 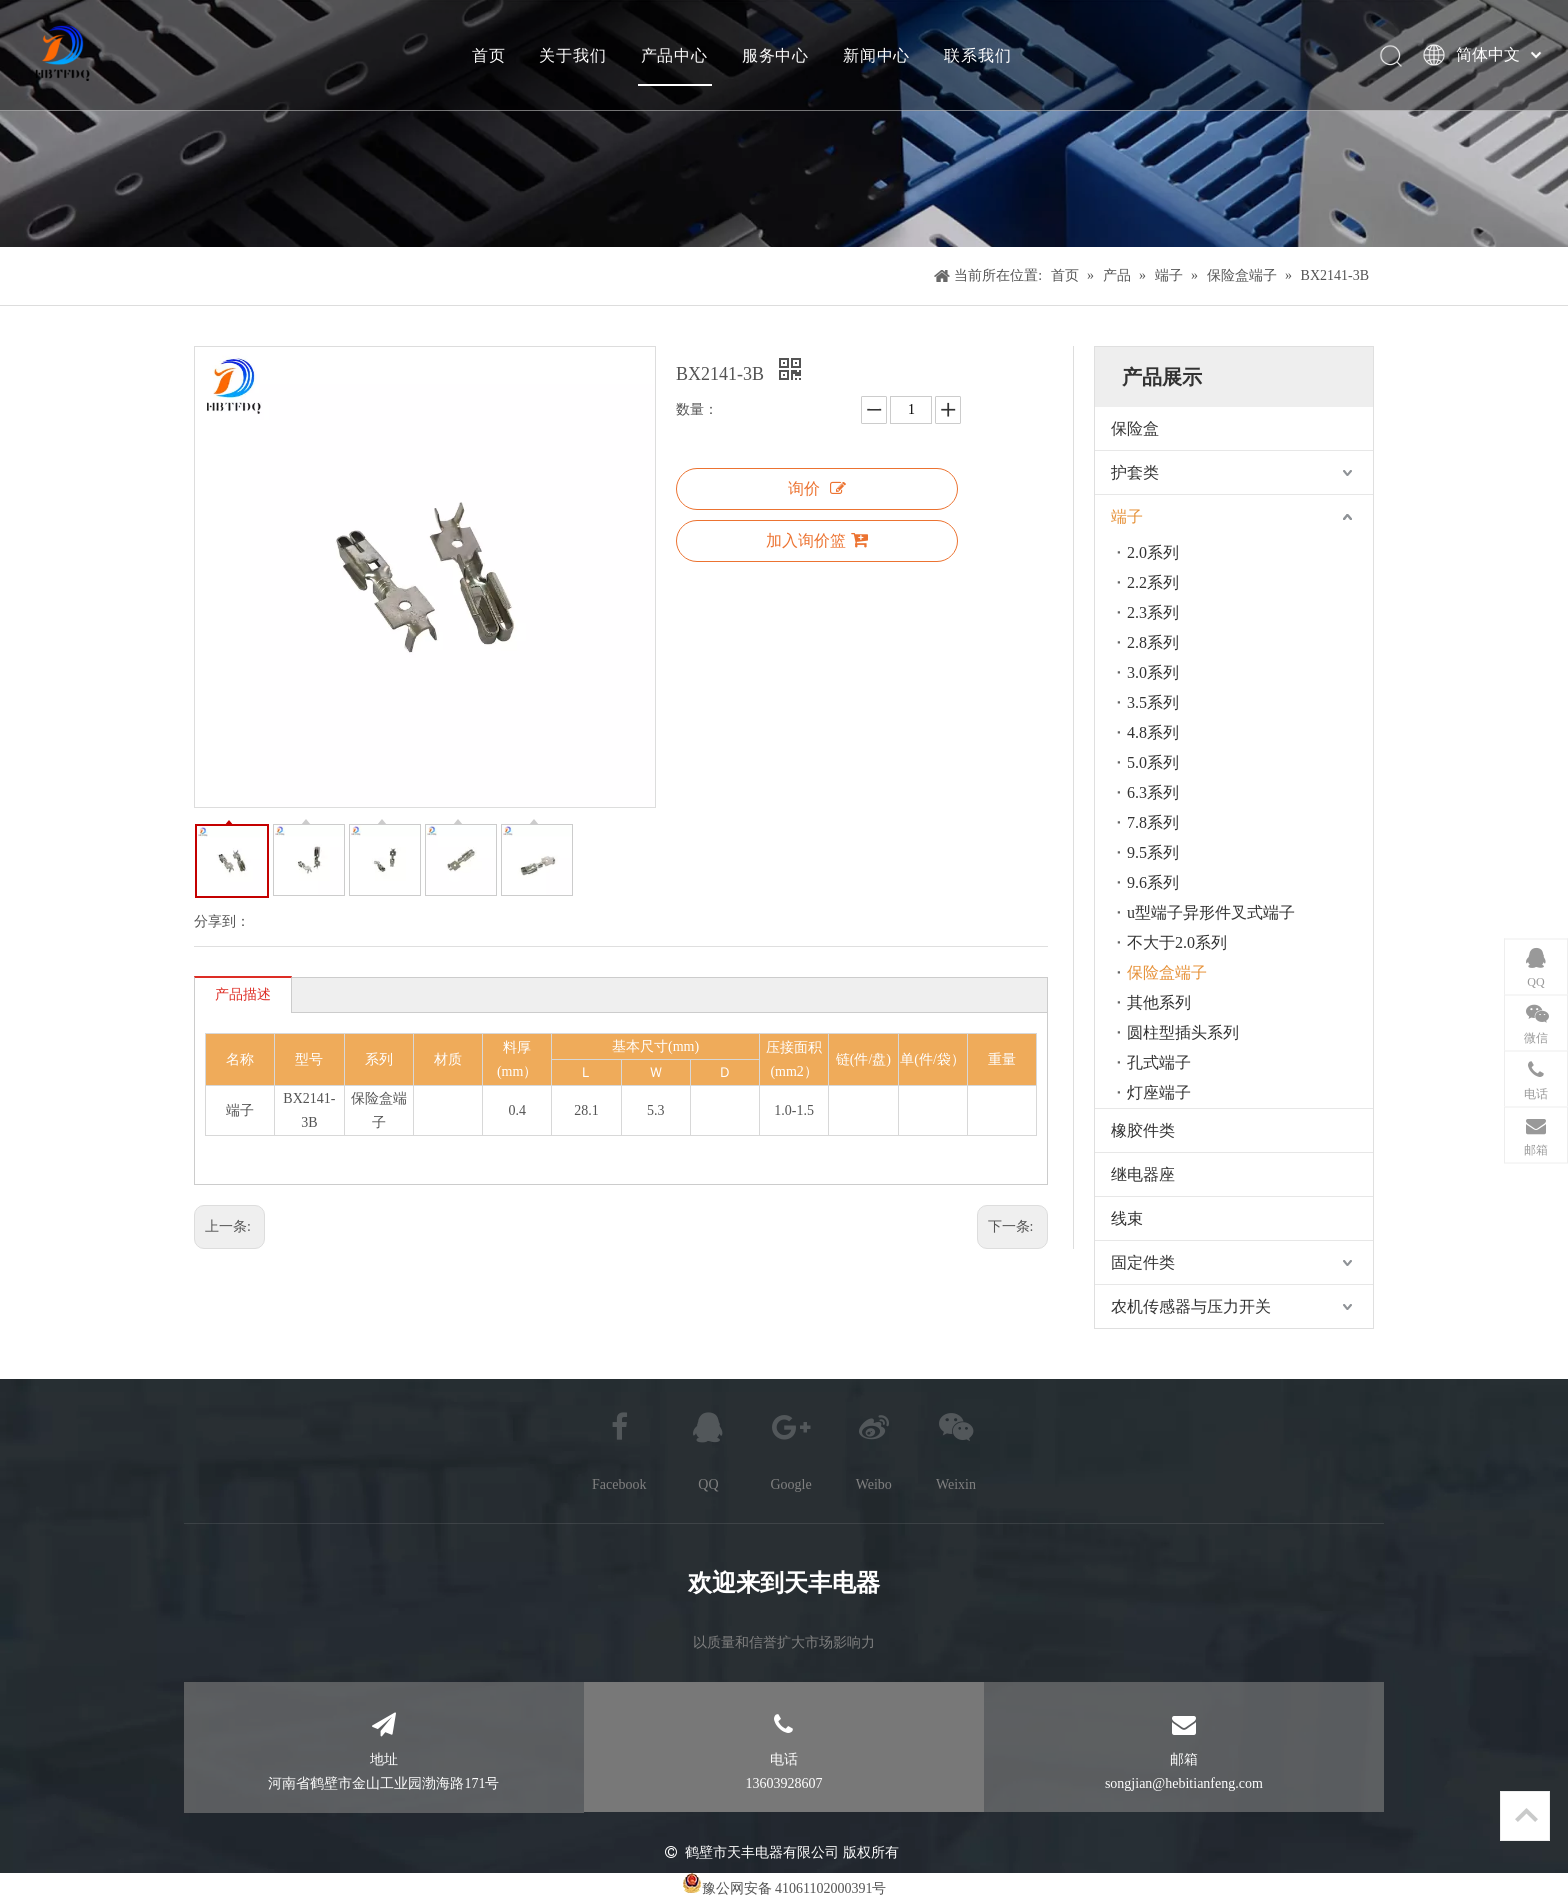 I want to click on [产品], so click(x=784, y=123).